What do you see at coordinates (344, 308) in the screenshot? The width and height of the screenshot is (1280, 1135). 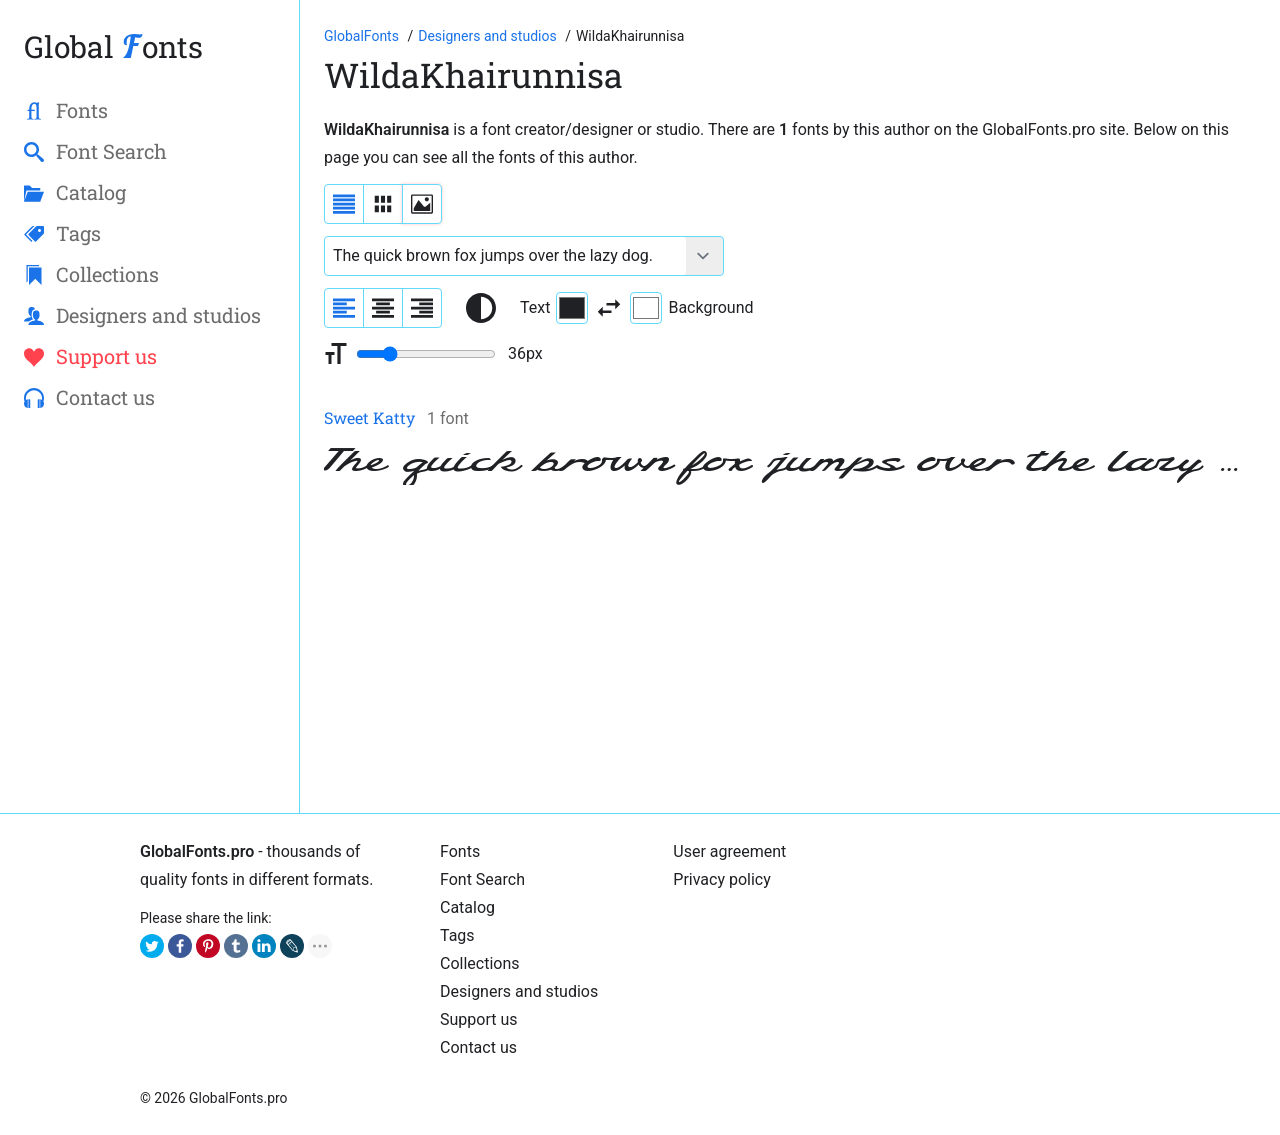 I see `[Align sample text to the left]` at bounding box center [344, 308].